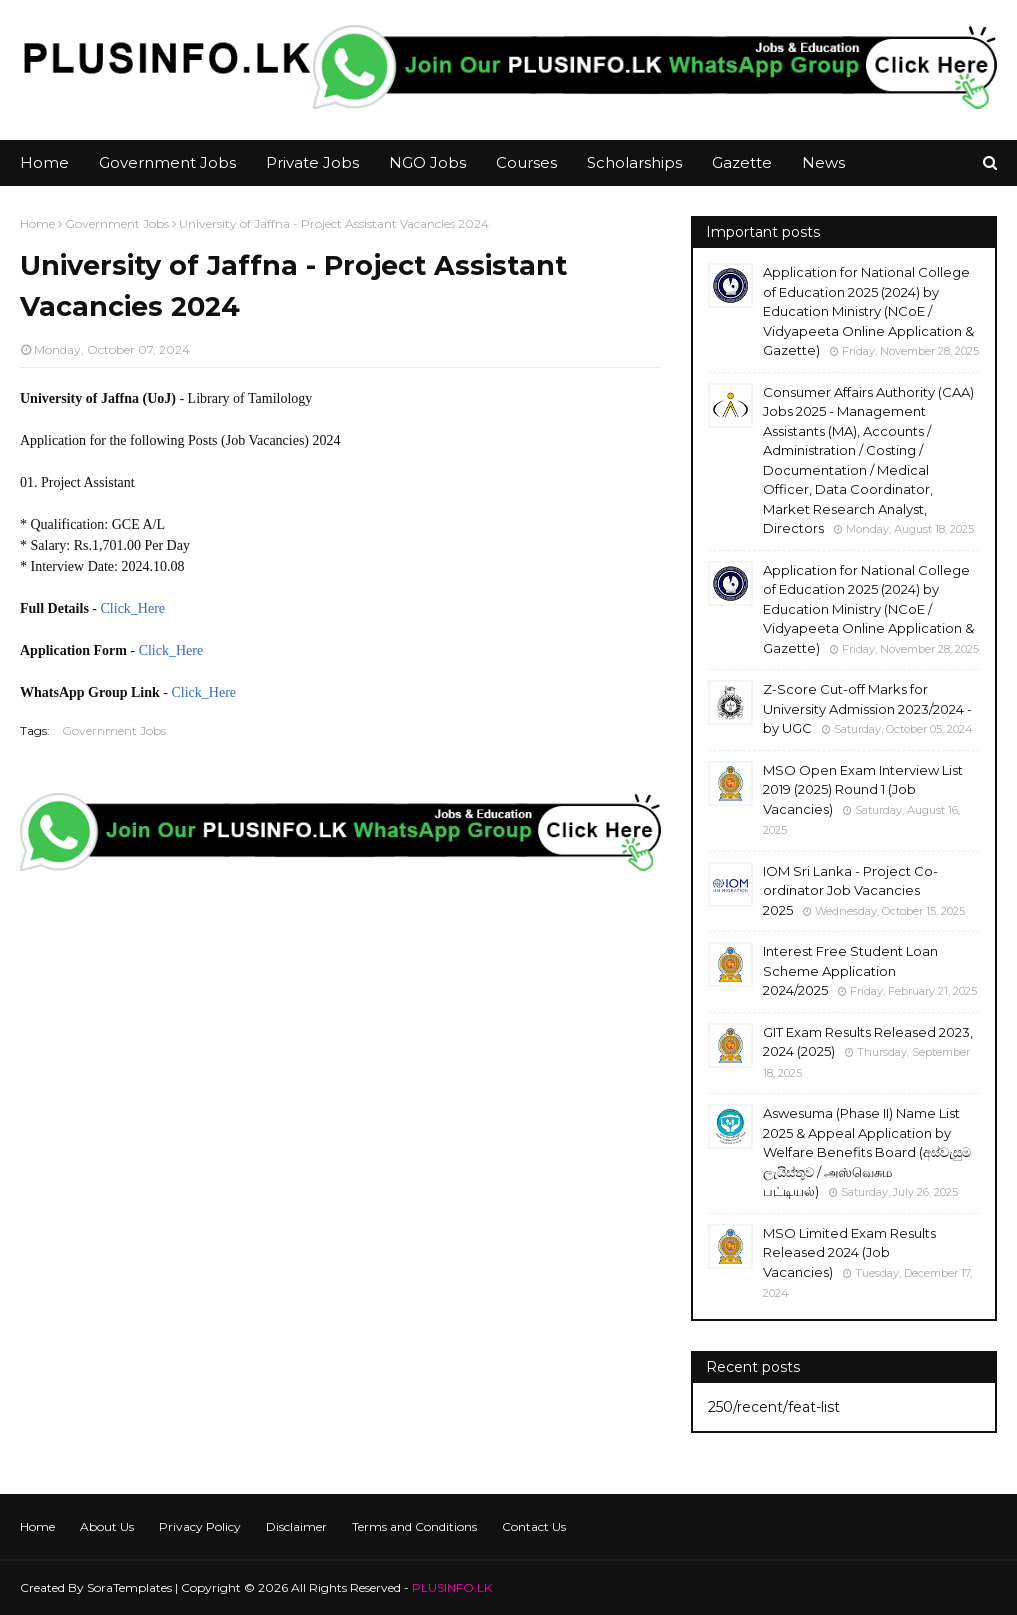  Describe the element at coordinates (296, 1526) in the screenshot. I see `Disclaimer` at that location.